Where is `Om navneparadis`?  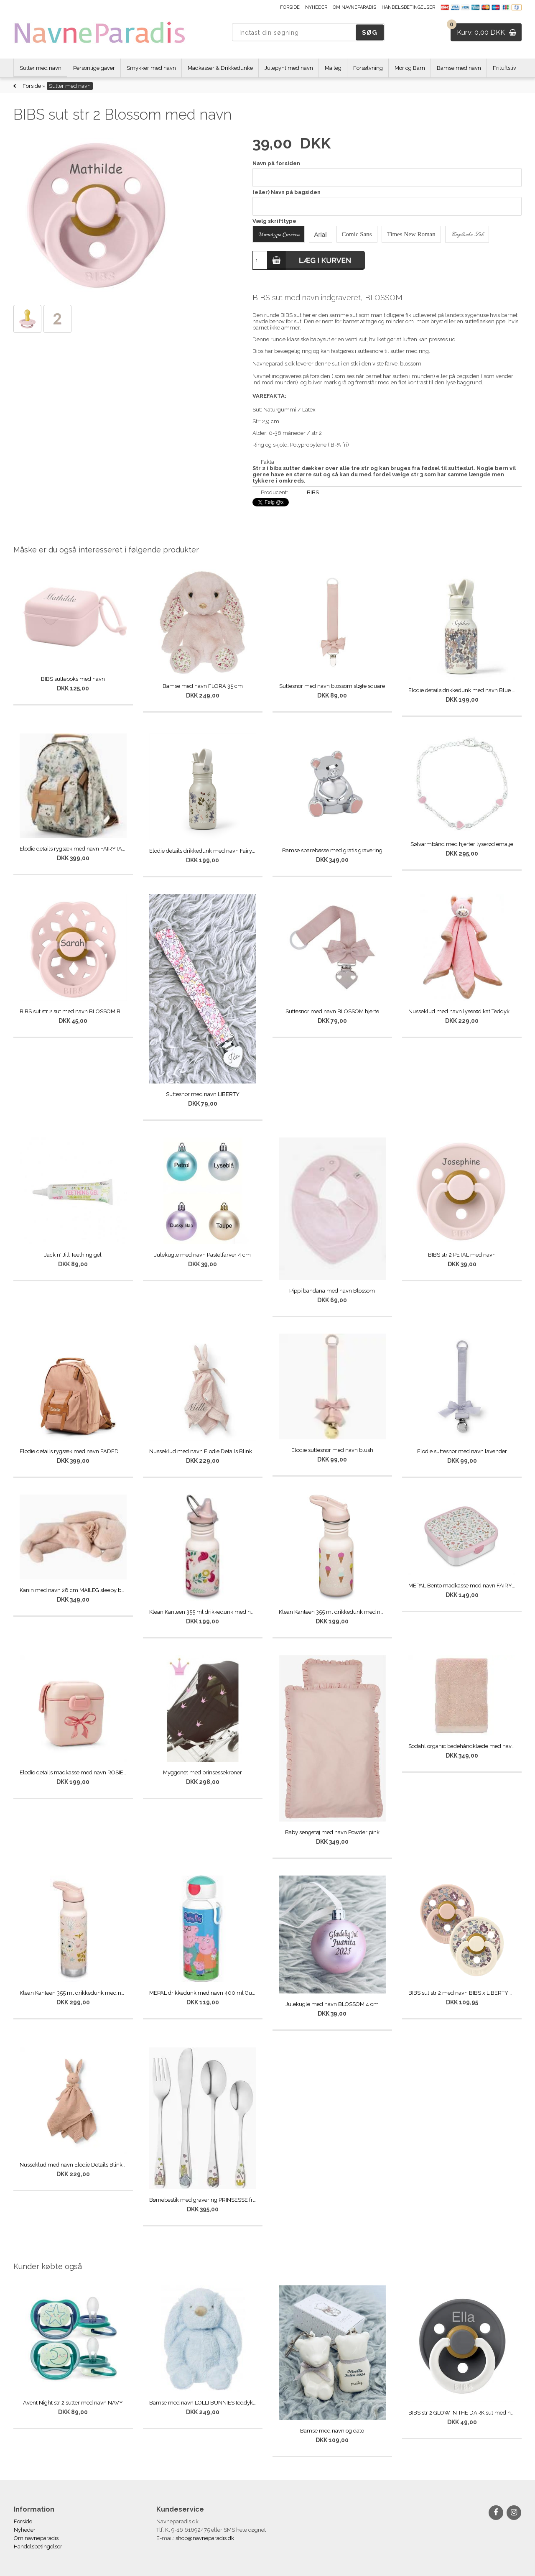 Om navneparadis is located at coordinates (354, 7).